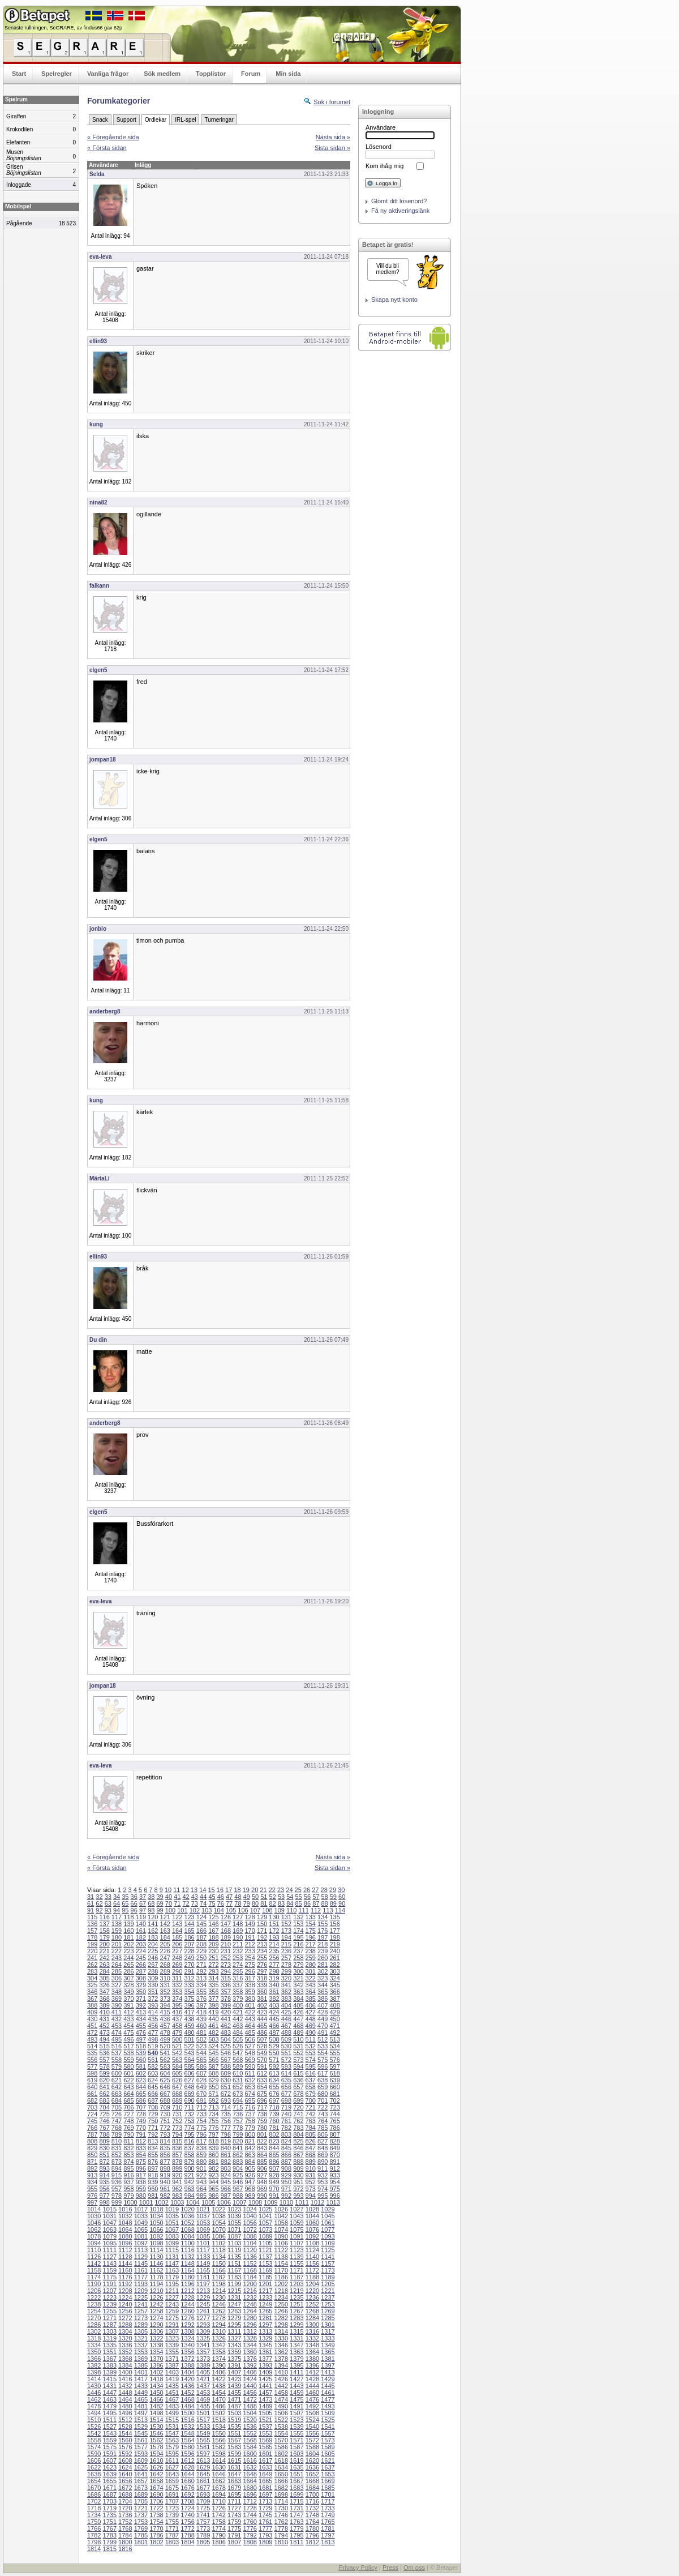 This screenshot has width=679, height=2576. What do you see at coordinates (177, 1998) in the screenshot?
I see `374` at bounding box center [177, 1998].